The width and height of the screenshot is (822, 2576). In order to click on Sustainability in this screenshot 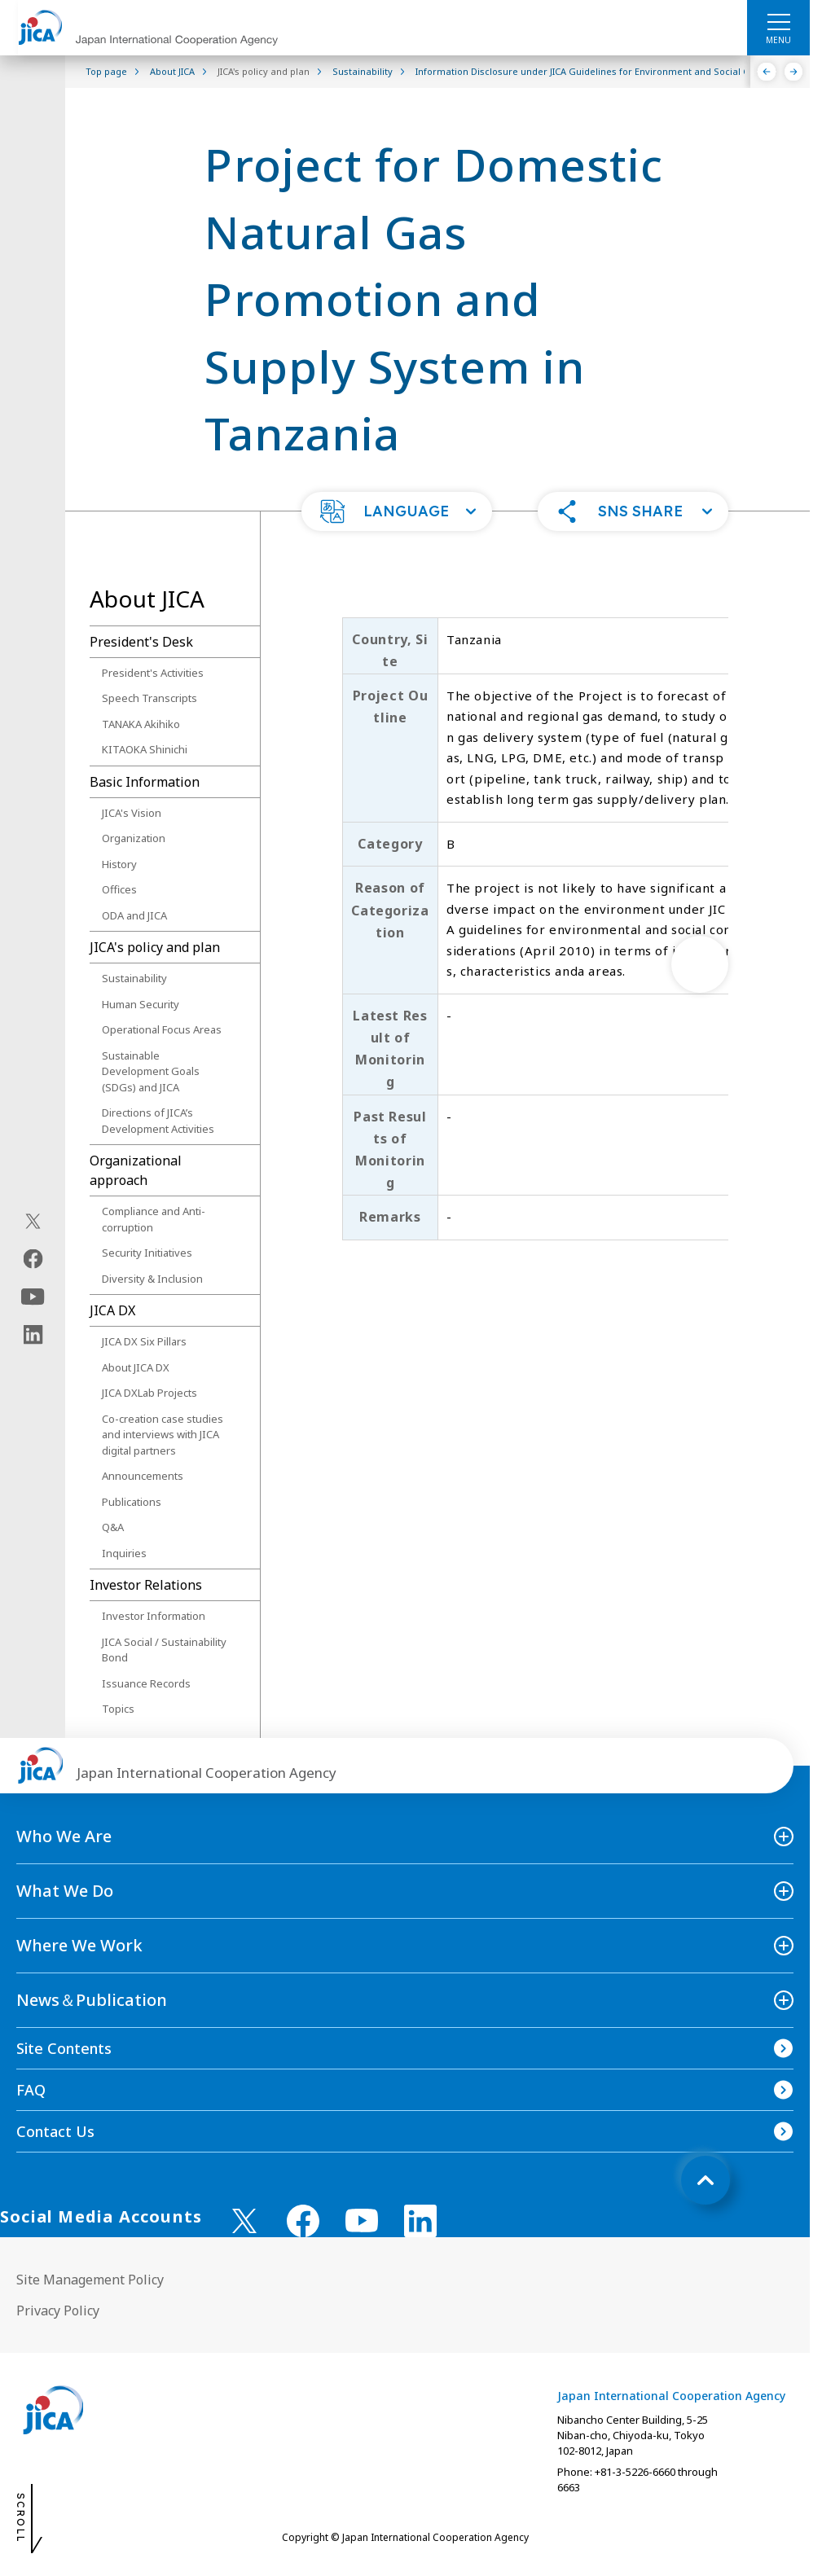, I will do `click(134, 978)`.